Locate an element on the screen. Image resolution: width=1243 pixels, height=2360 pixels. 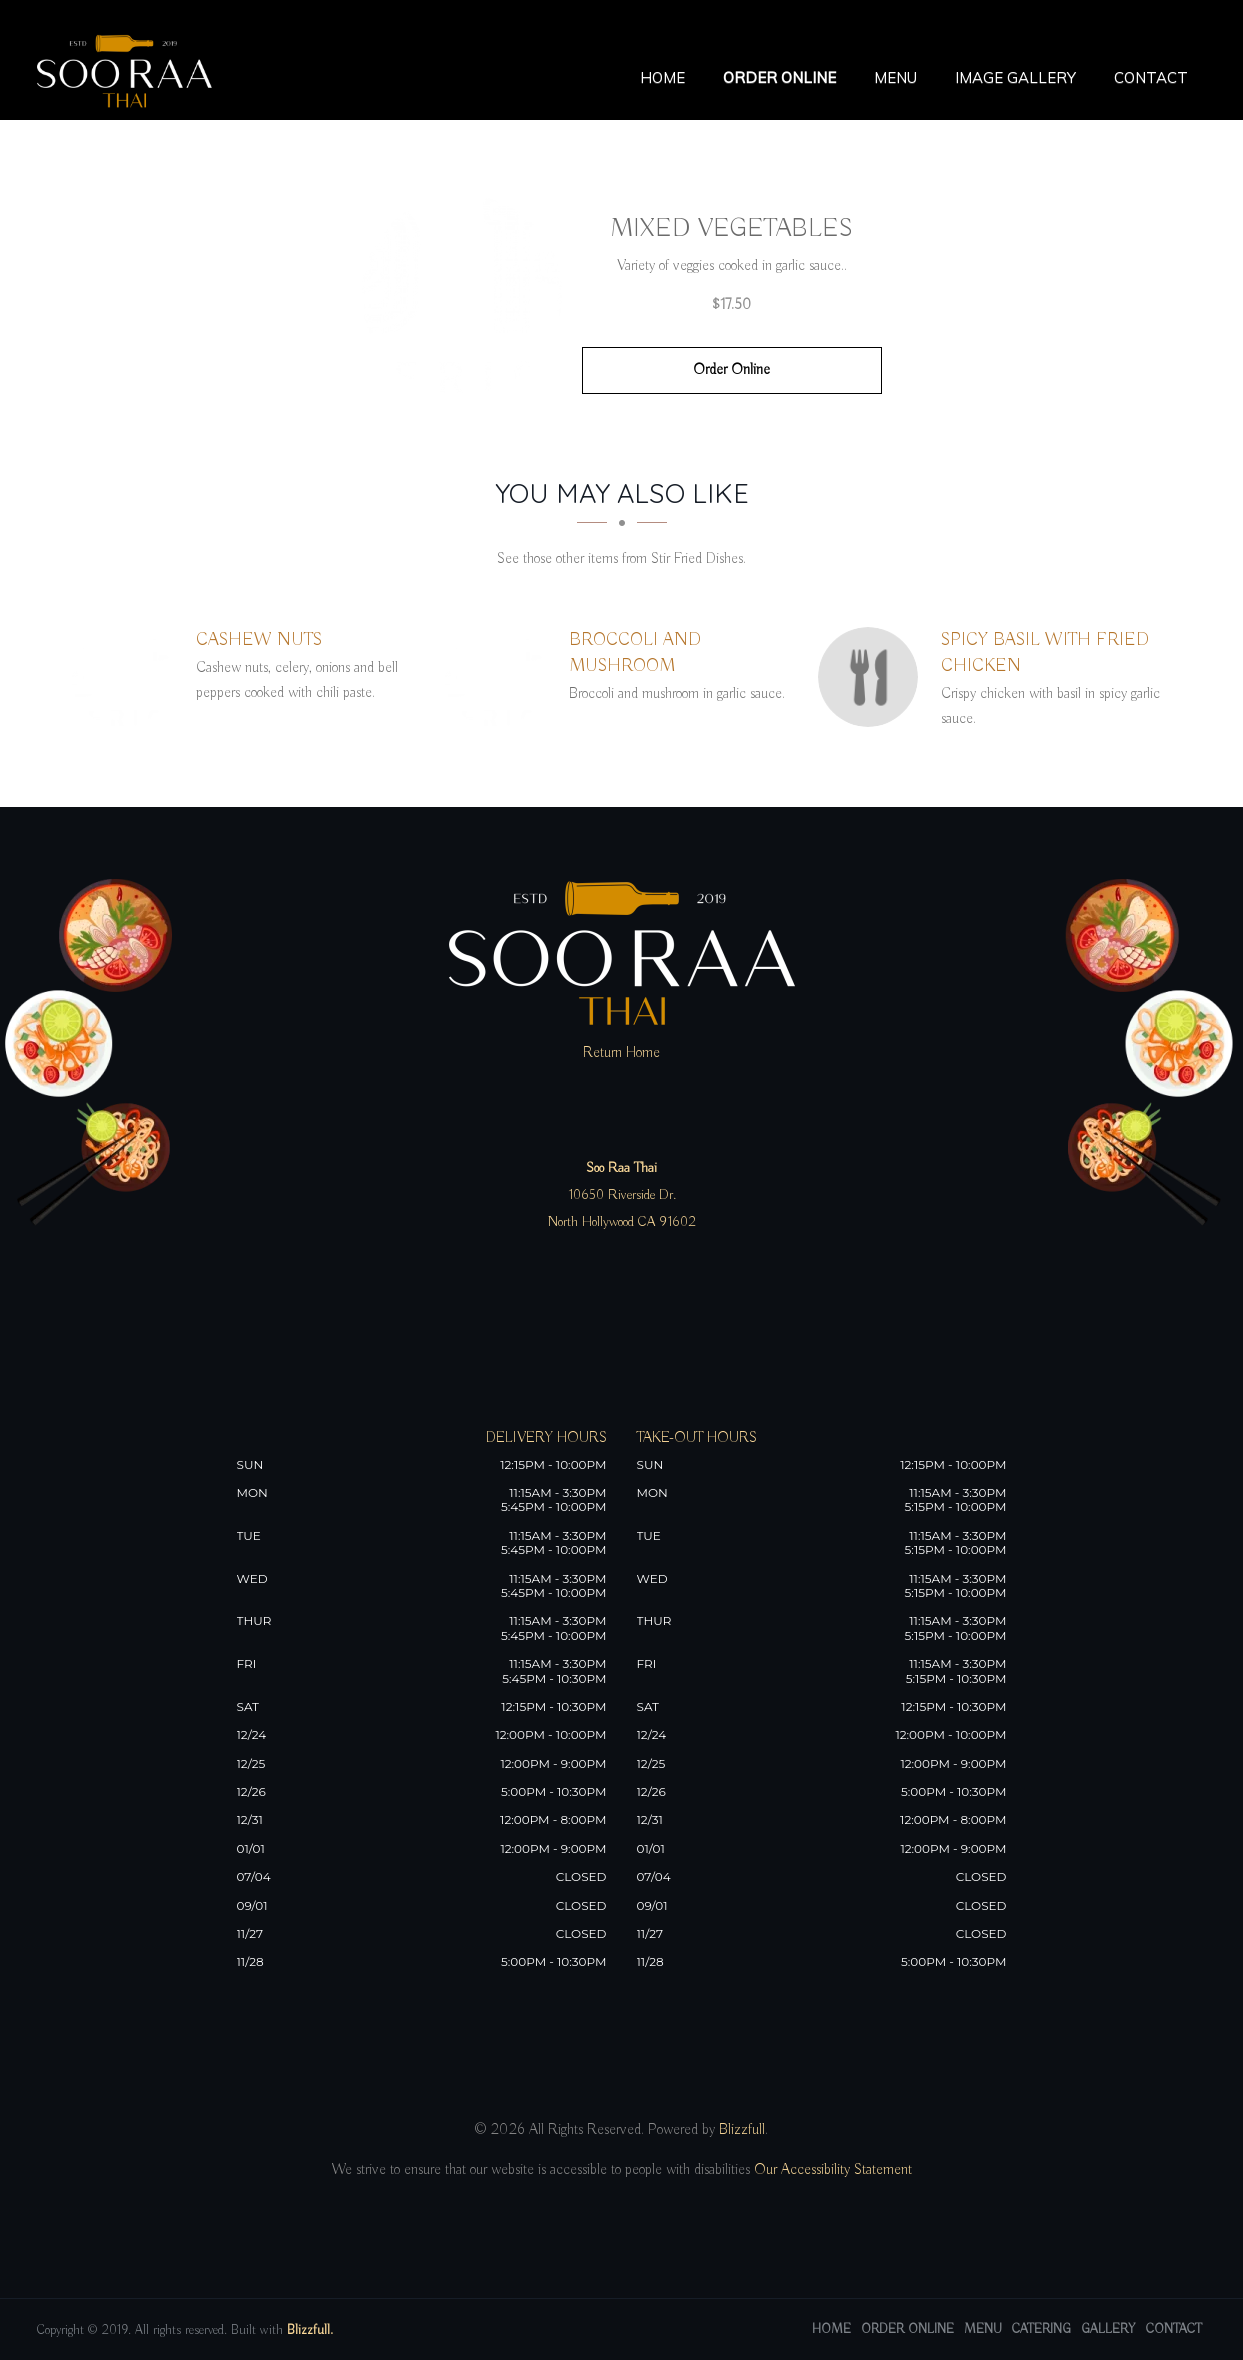
[Spicy Basil With Fried Chicken - Click to order] is located at coordinates (873, 677).